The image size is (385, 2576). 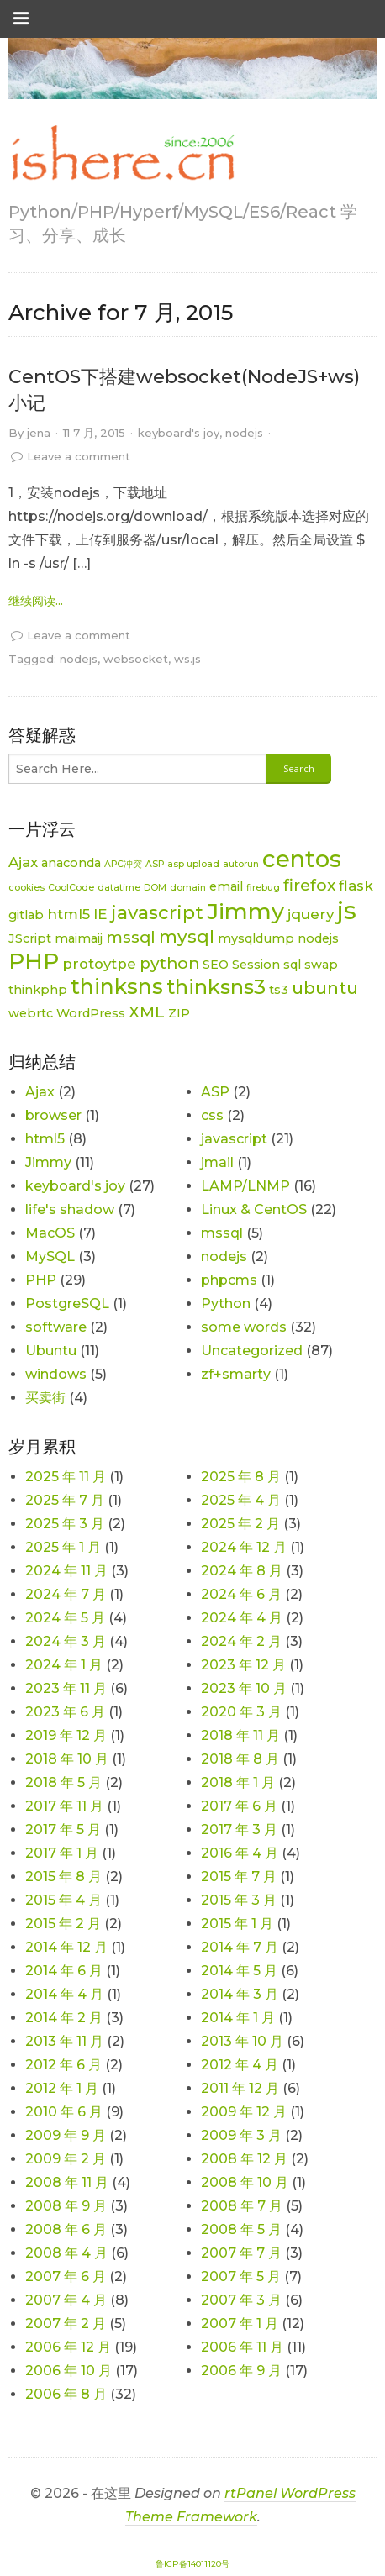 What do you see at coordinates (241, 2229) in the screenshot?
I see `2008 年 5 月` at bounding box center [241, 2229].